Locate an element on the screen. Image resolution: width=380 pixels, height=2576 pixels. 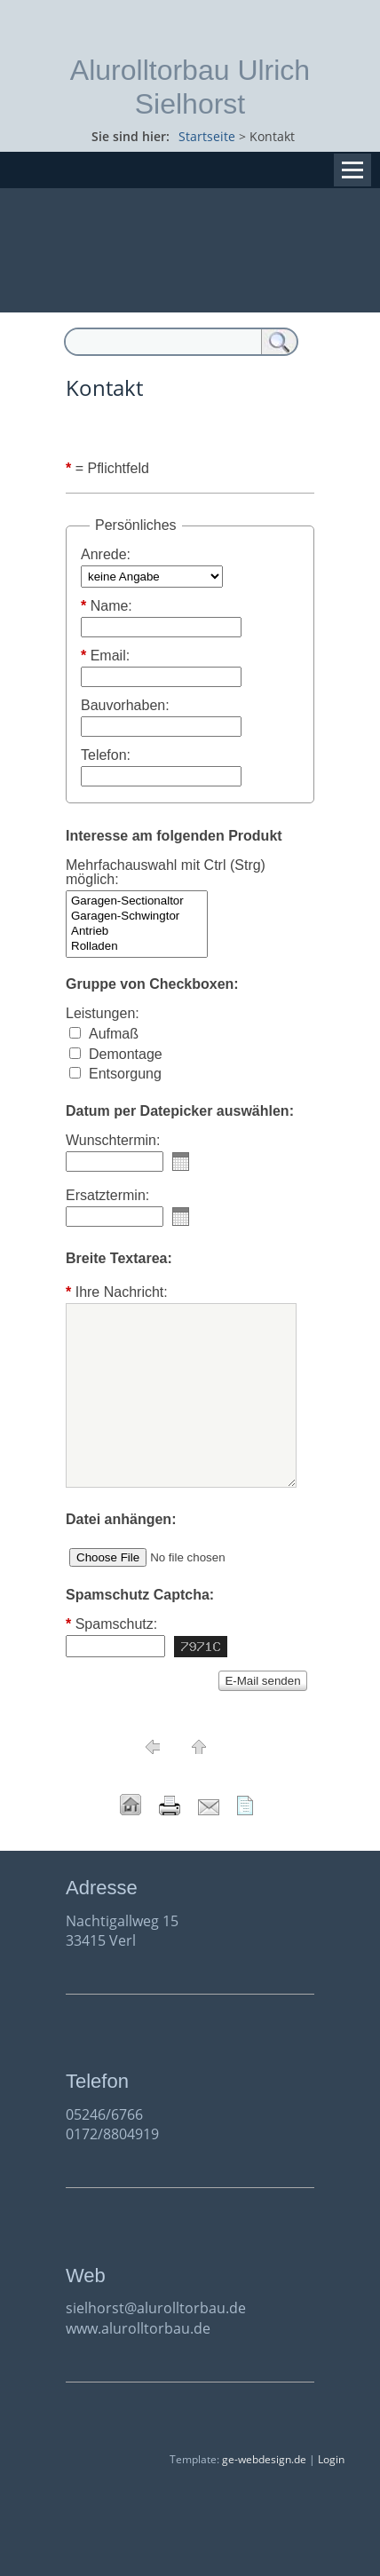
Garagen-Schwingtor is located at coordinates (136, 916).